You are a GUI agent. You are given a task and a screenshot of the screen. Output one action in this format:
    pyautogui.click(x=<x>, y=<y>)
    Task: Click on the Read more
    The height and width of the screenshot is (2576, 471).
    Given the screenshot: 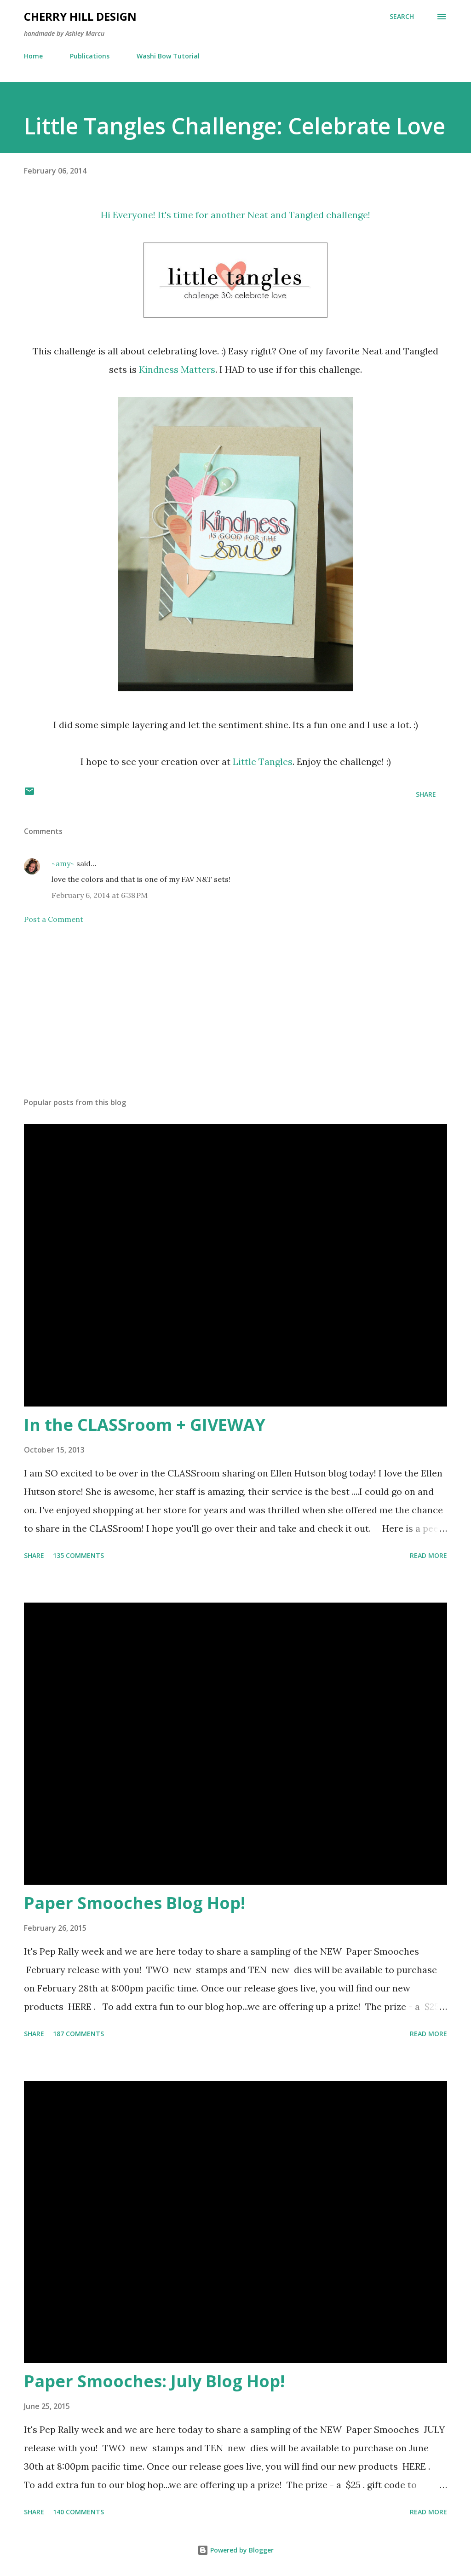 What is the action you would take?
    pyautogui.click(x=428, y=1555)
    